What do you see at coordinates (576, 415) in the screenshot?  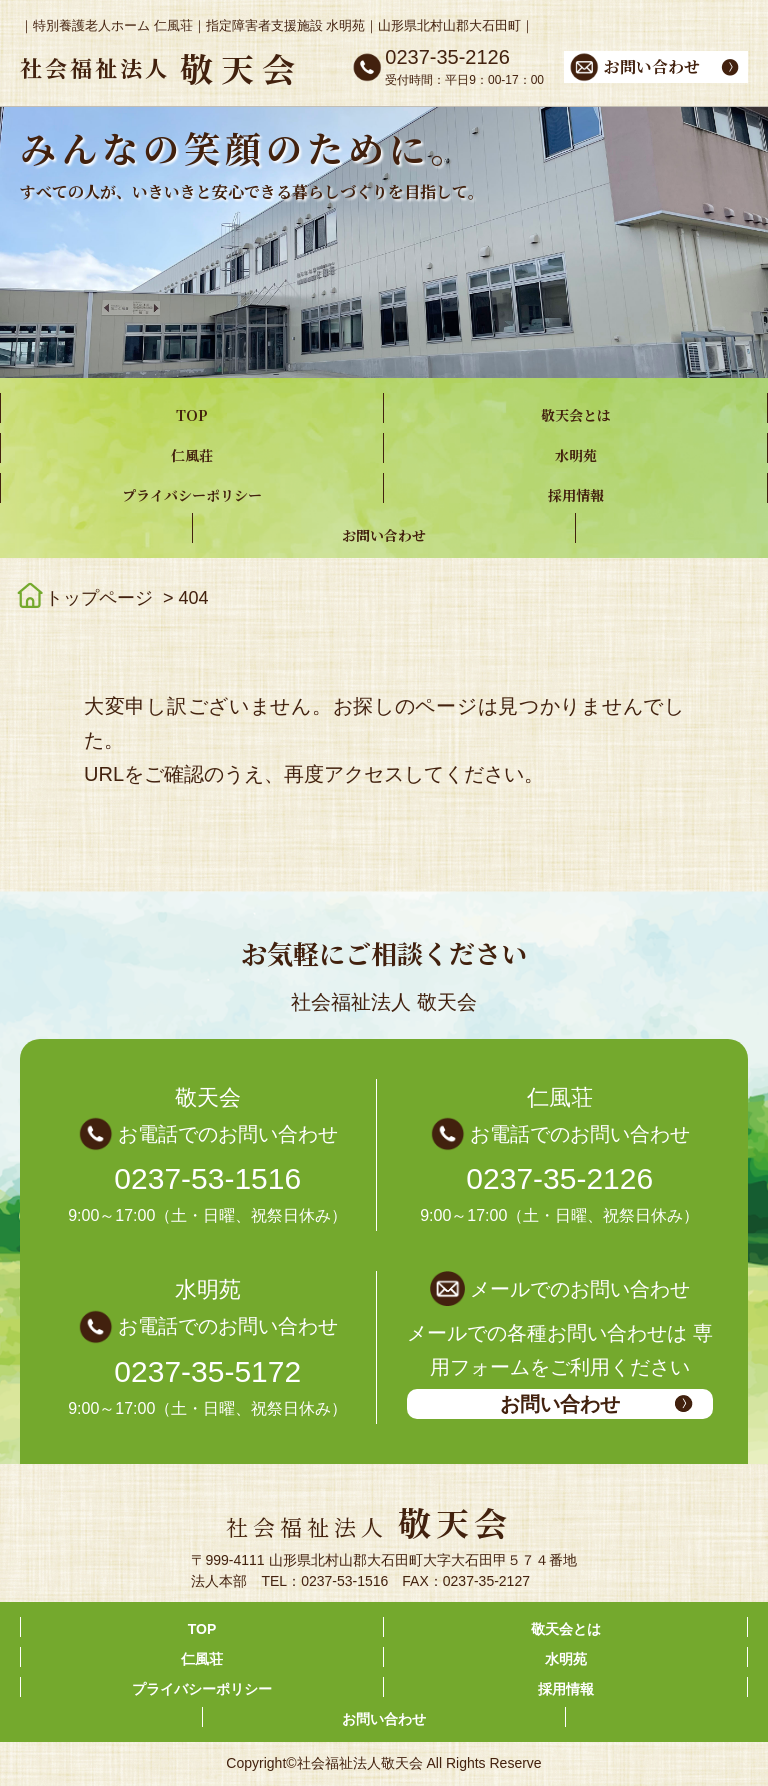 I see `敬天会とは` at bounding box center [576, 415].